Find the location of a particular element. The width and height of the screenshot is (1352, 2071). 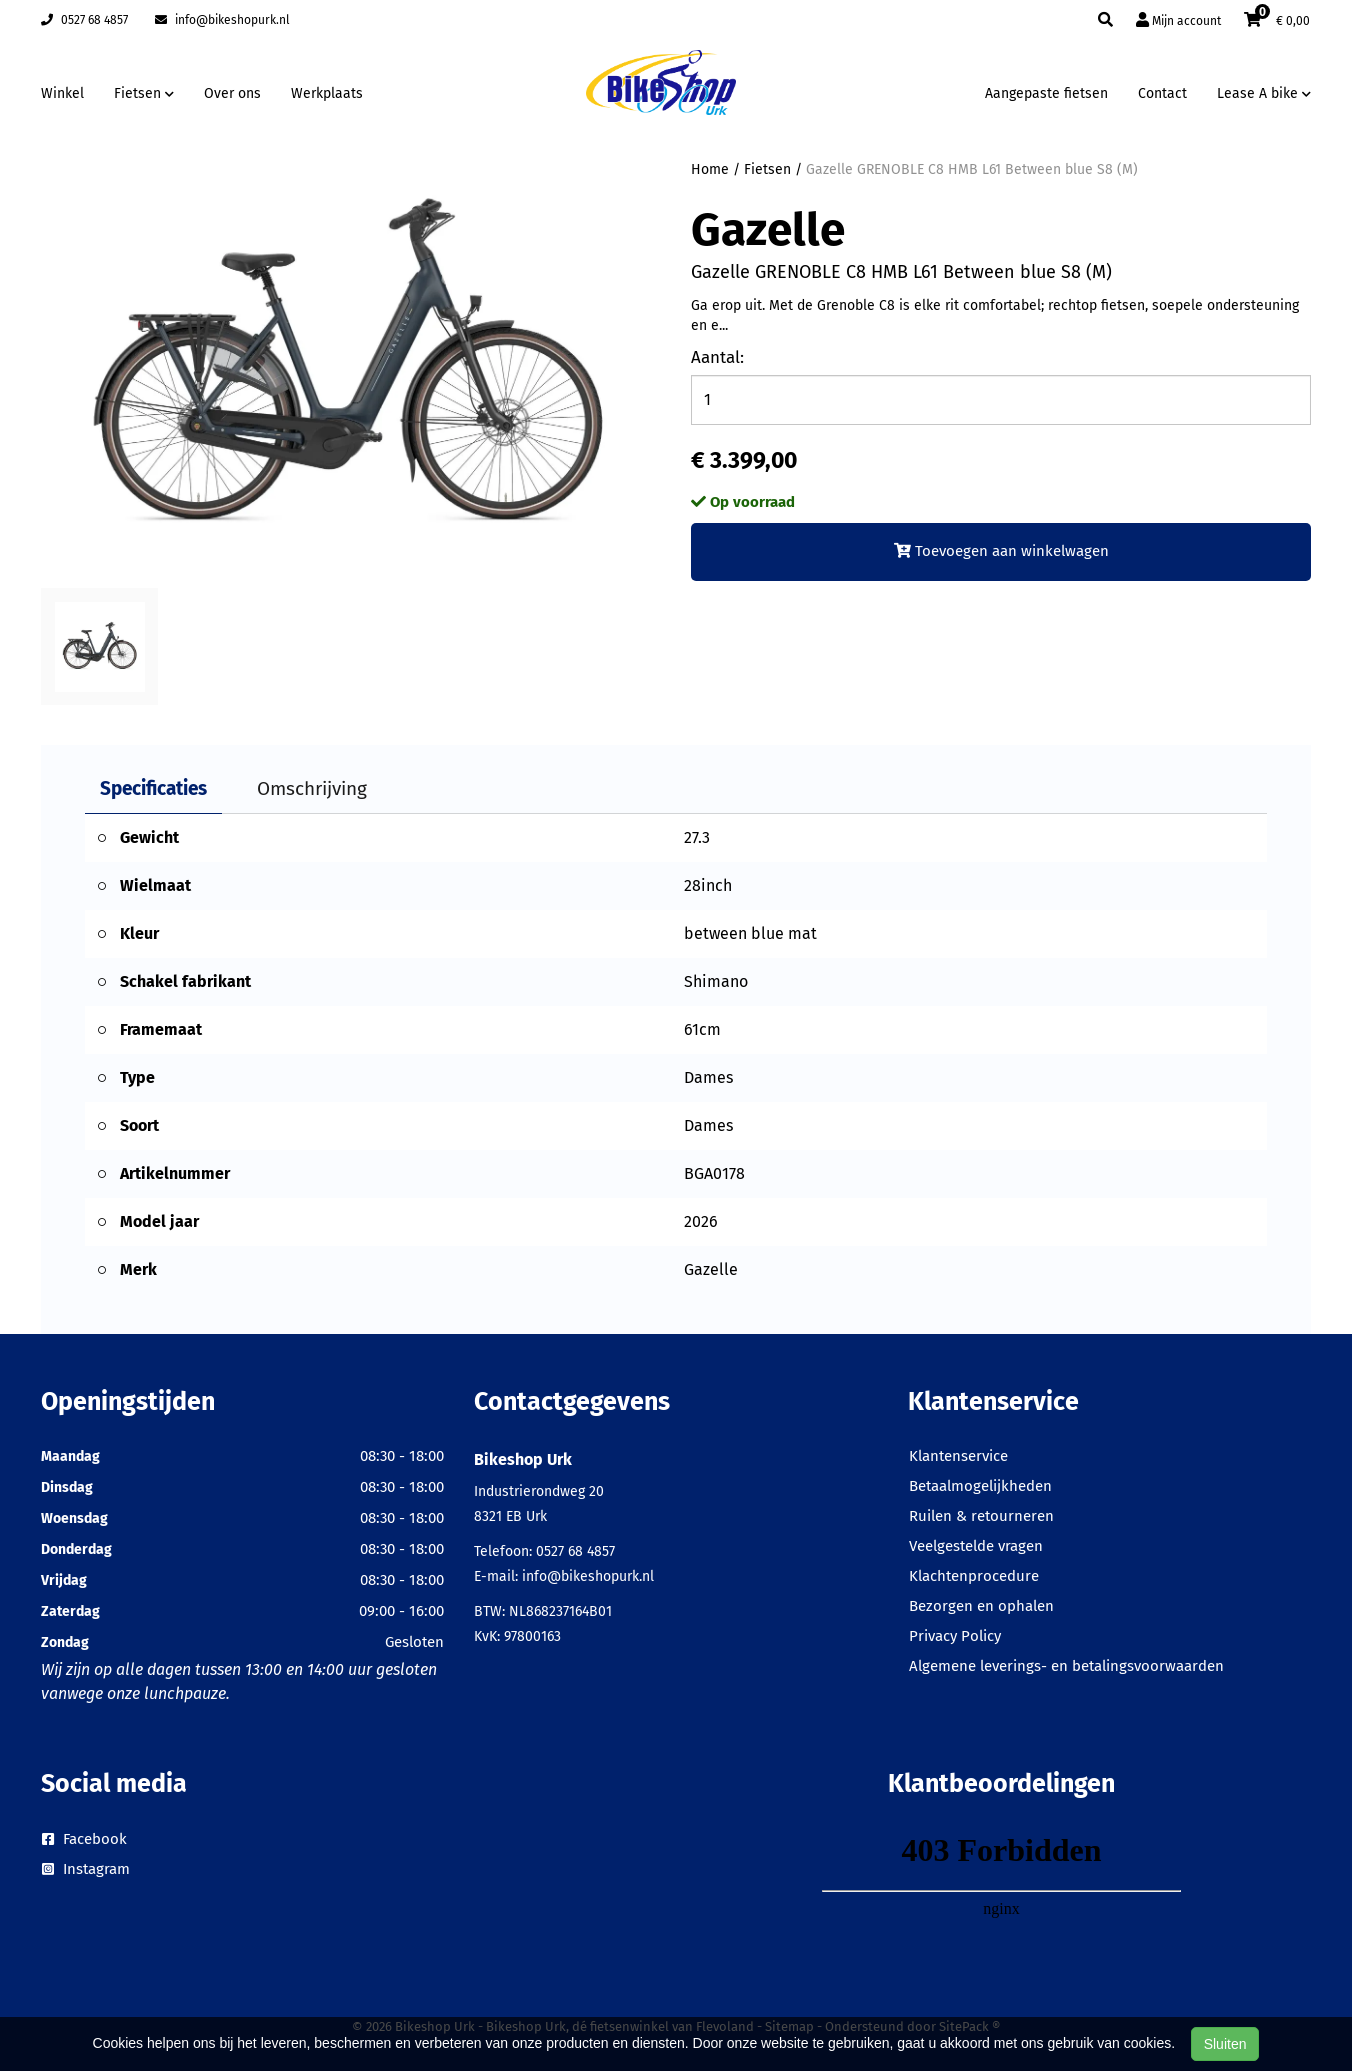

Over ons is located at coordinates (232, 93).